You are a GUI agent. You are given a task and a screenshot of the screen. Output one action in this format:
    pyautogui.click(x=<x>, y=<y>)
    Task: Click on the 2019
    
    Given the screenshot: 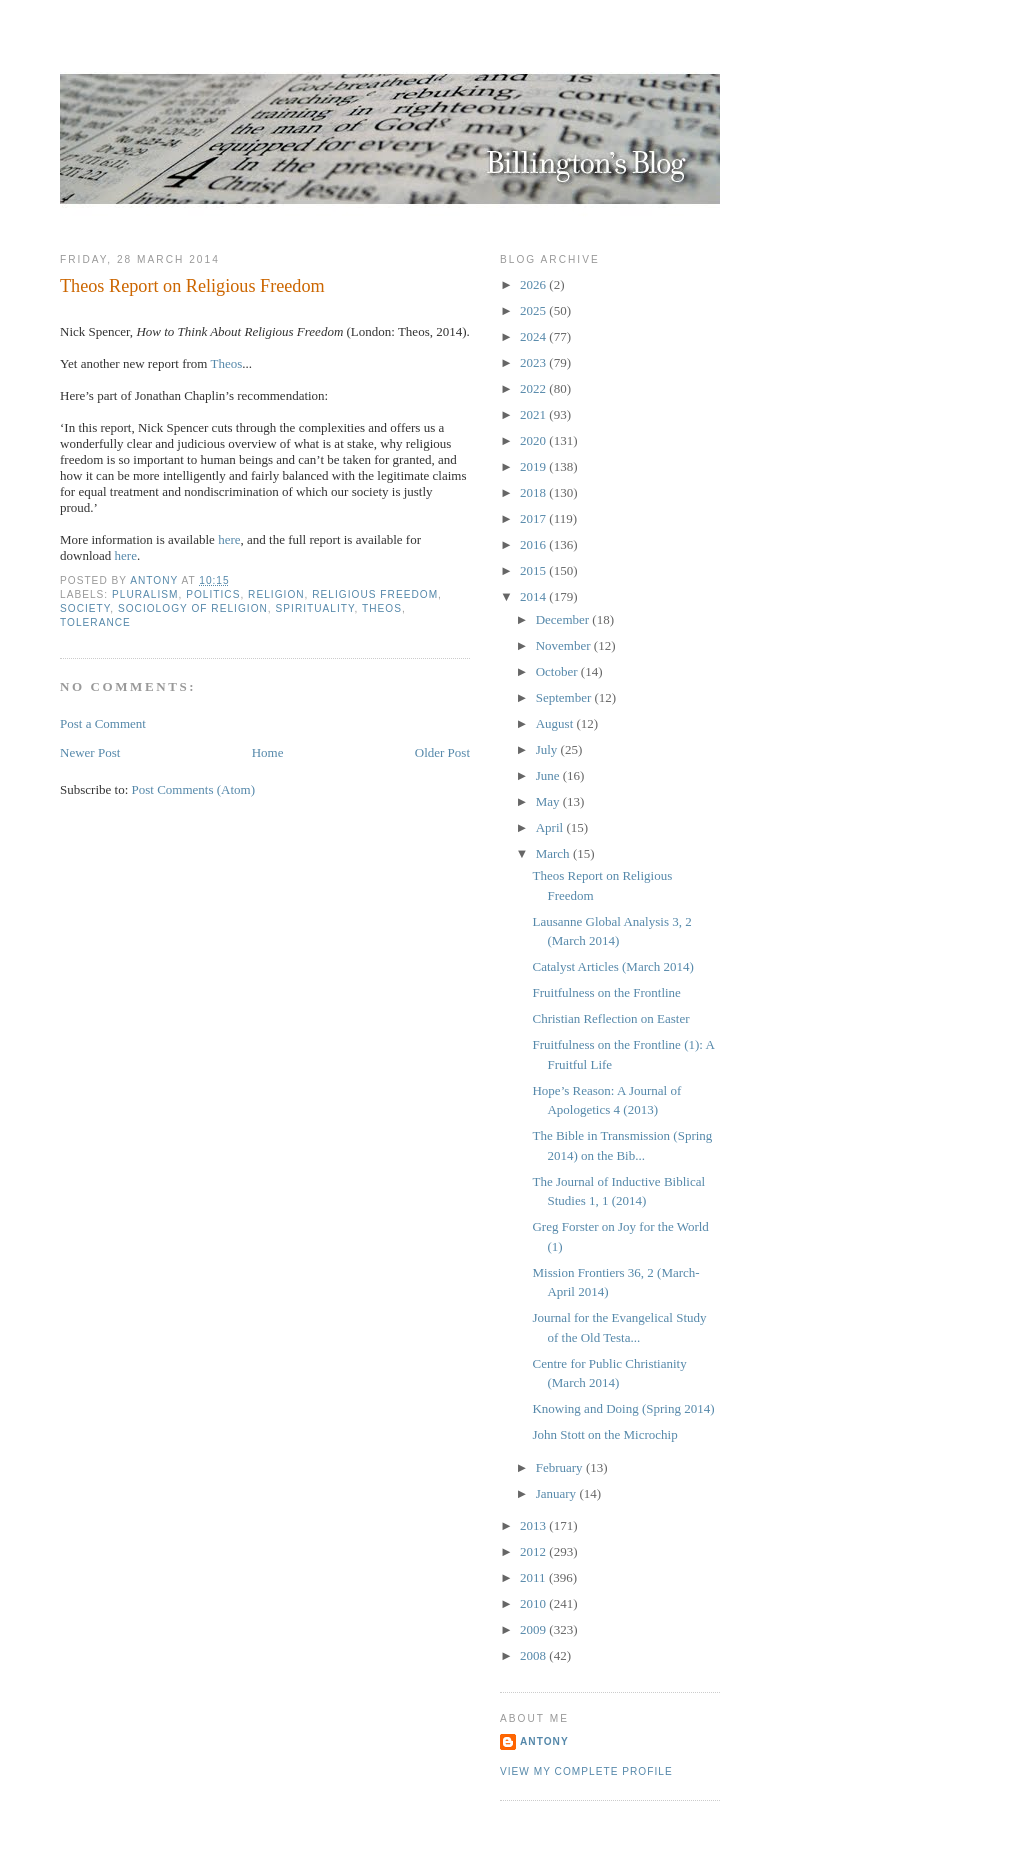 What is the action you would take?
    pyautogui.click(x=534, y=466)
    